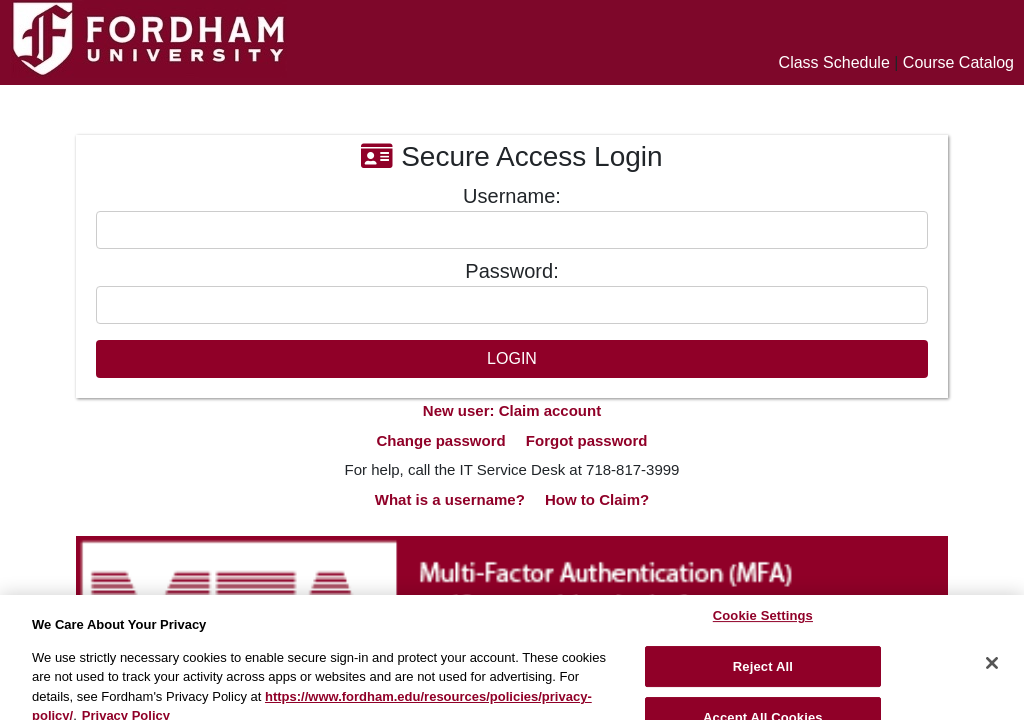 This screenshot has width=1024, height=720. I want to click on New user: Claim account, so click(512, 410).